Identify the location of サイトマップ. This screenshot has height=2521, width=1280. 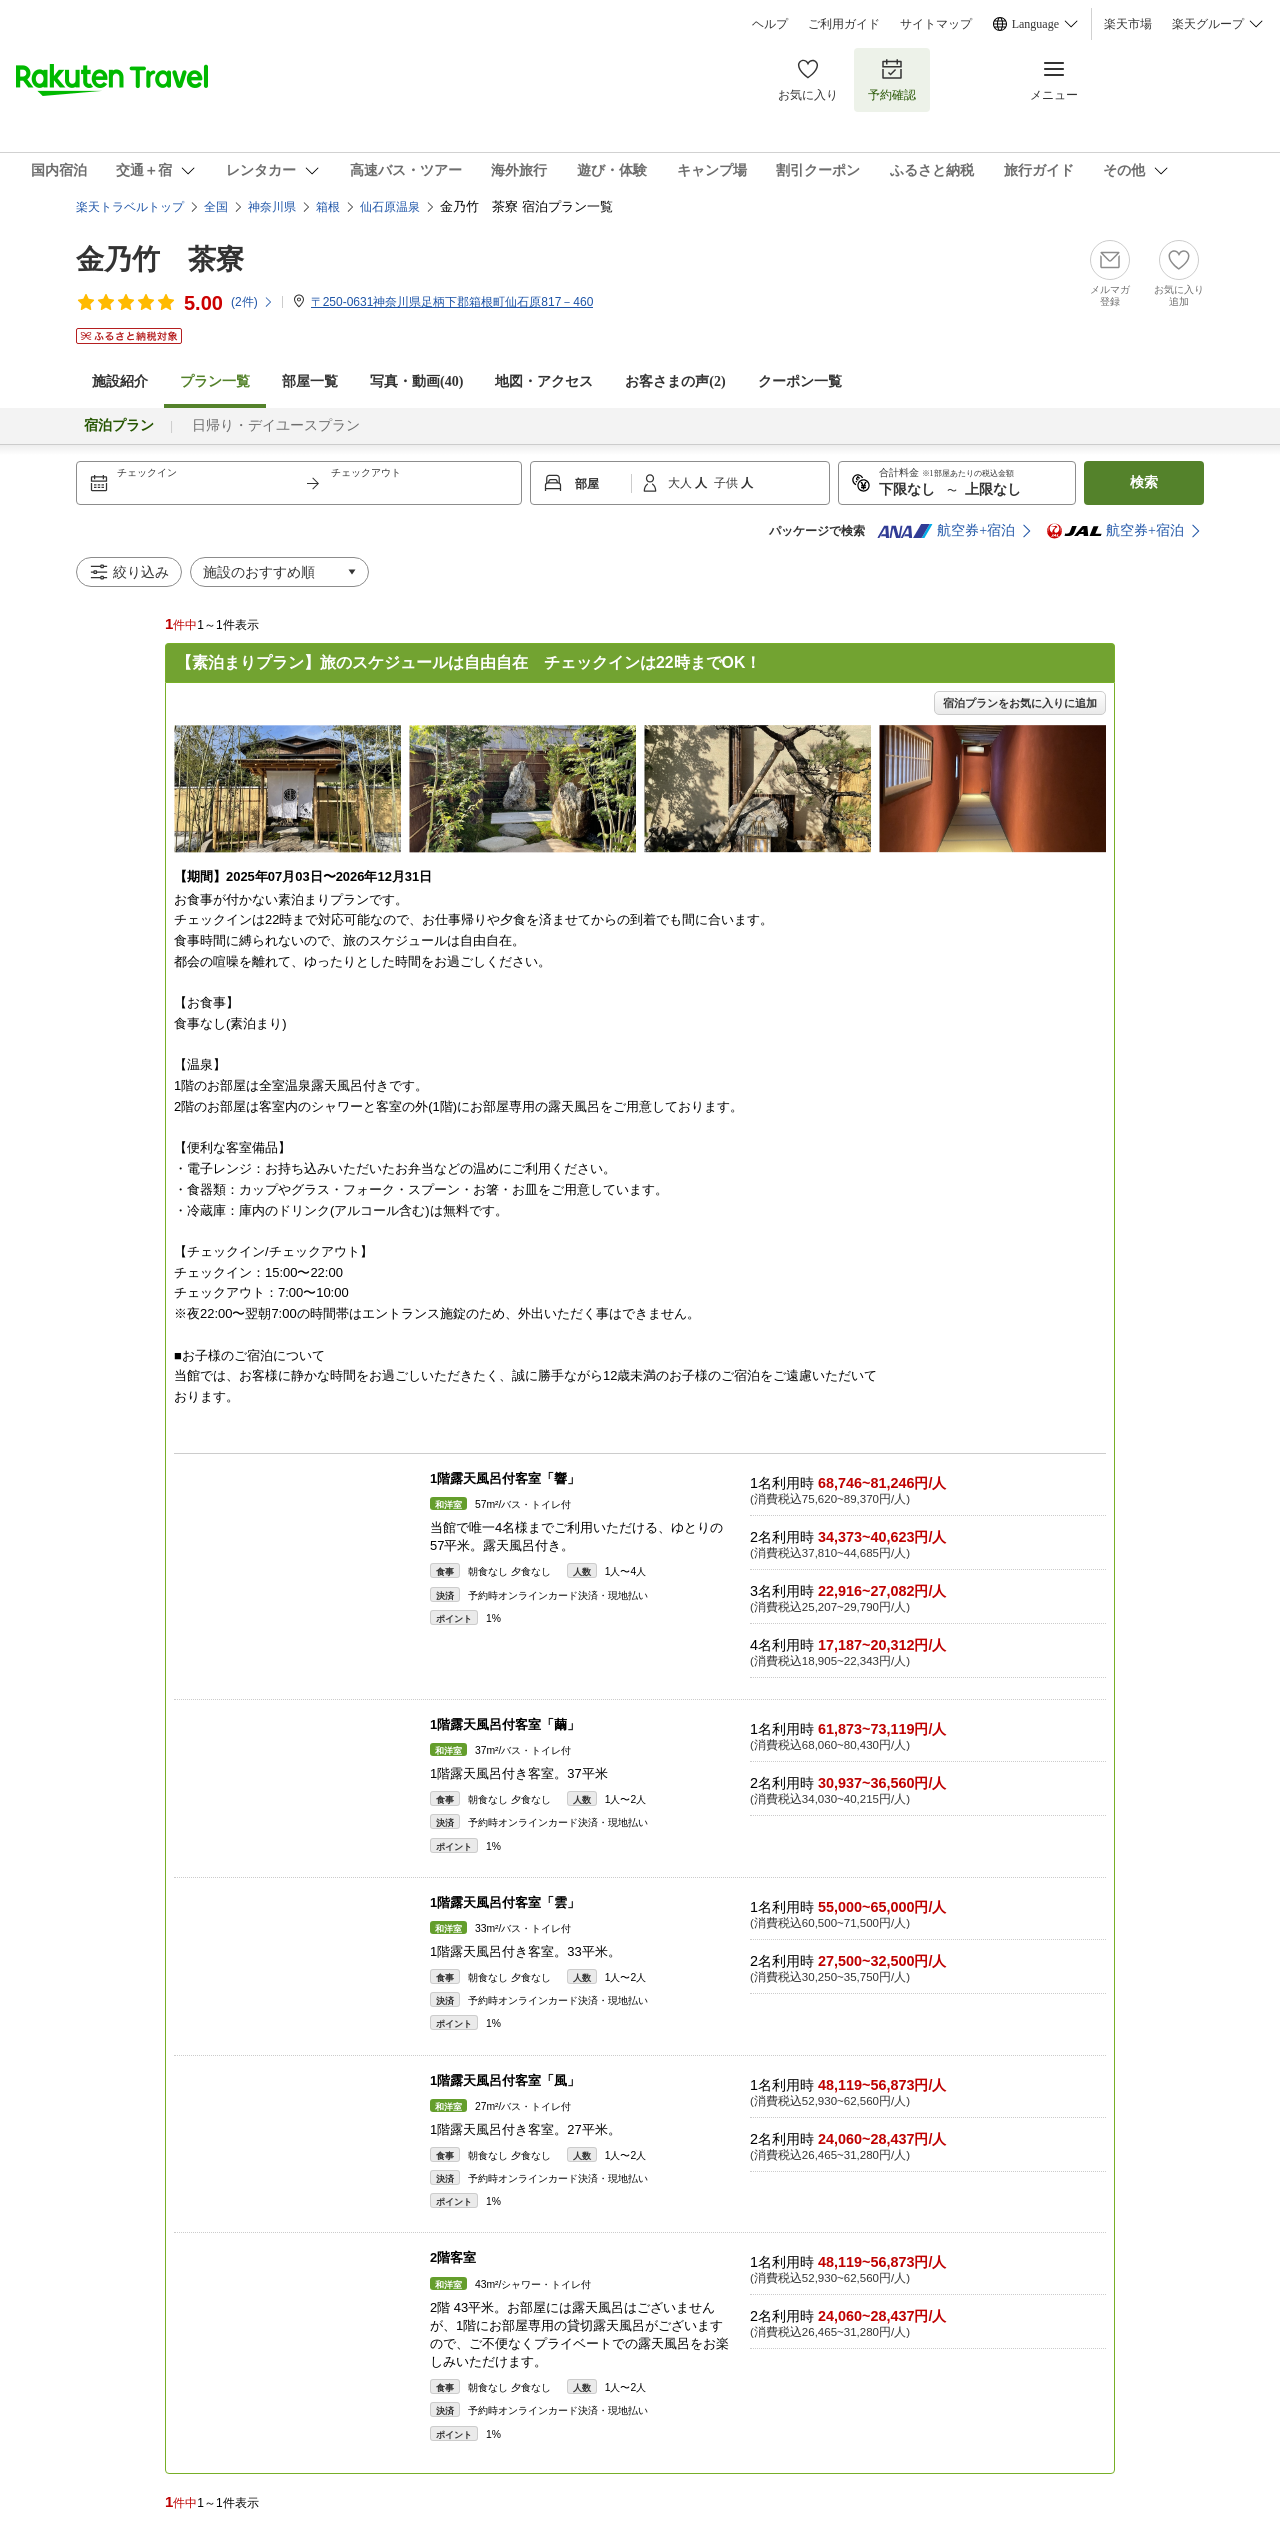
(936, 24).